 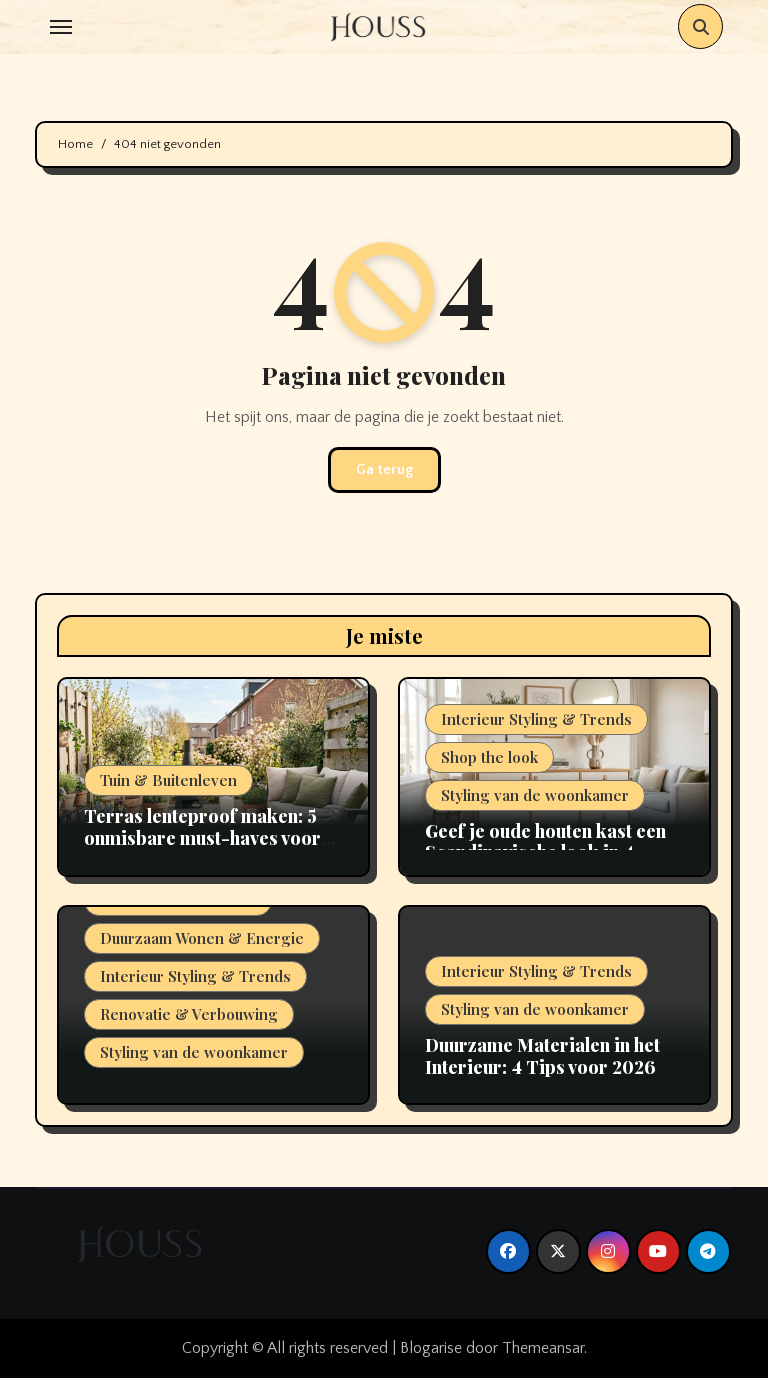 What do you see at coordinates (202, 938) in the screenshot?
I see `Duurzaam Wonen & Energie` at bounding box center [202, 938].